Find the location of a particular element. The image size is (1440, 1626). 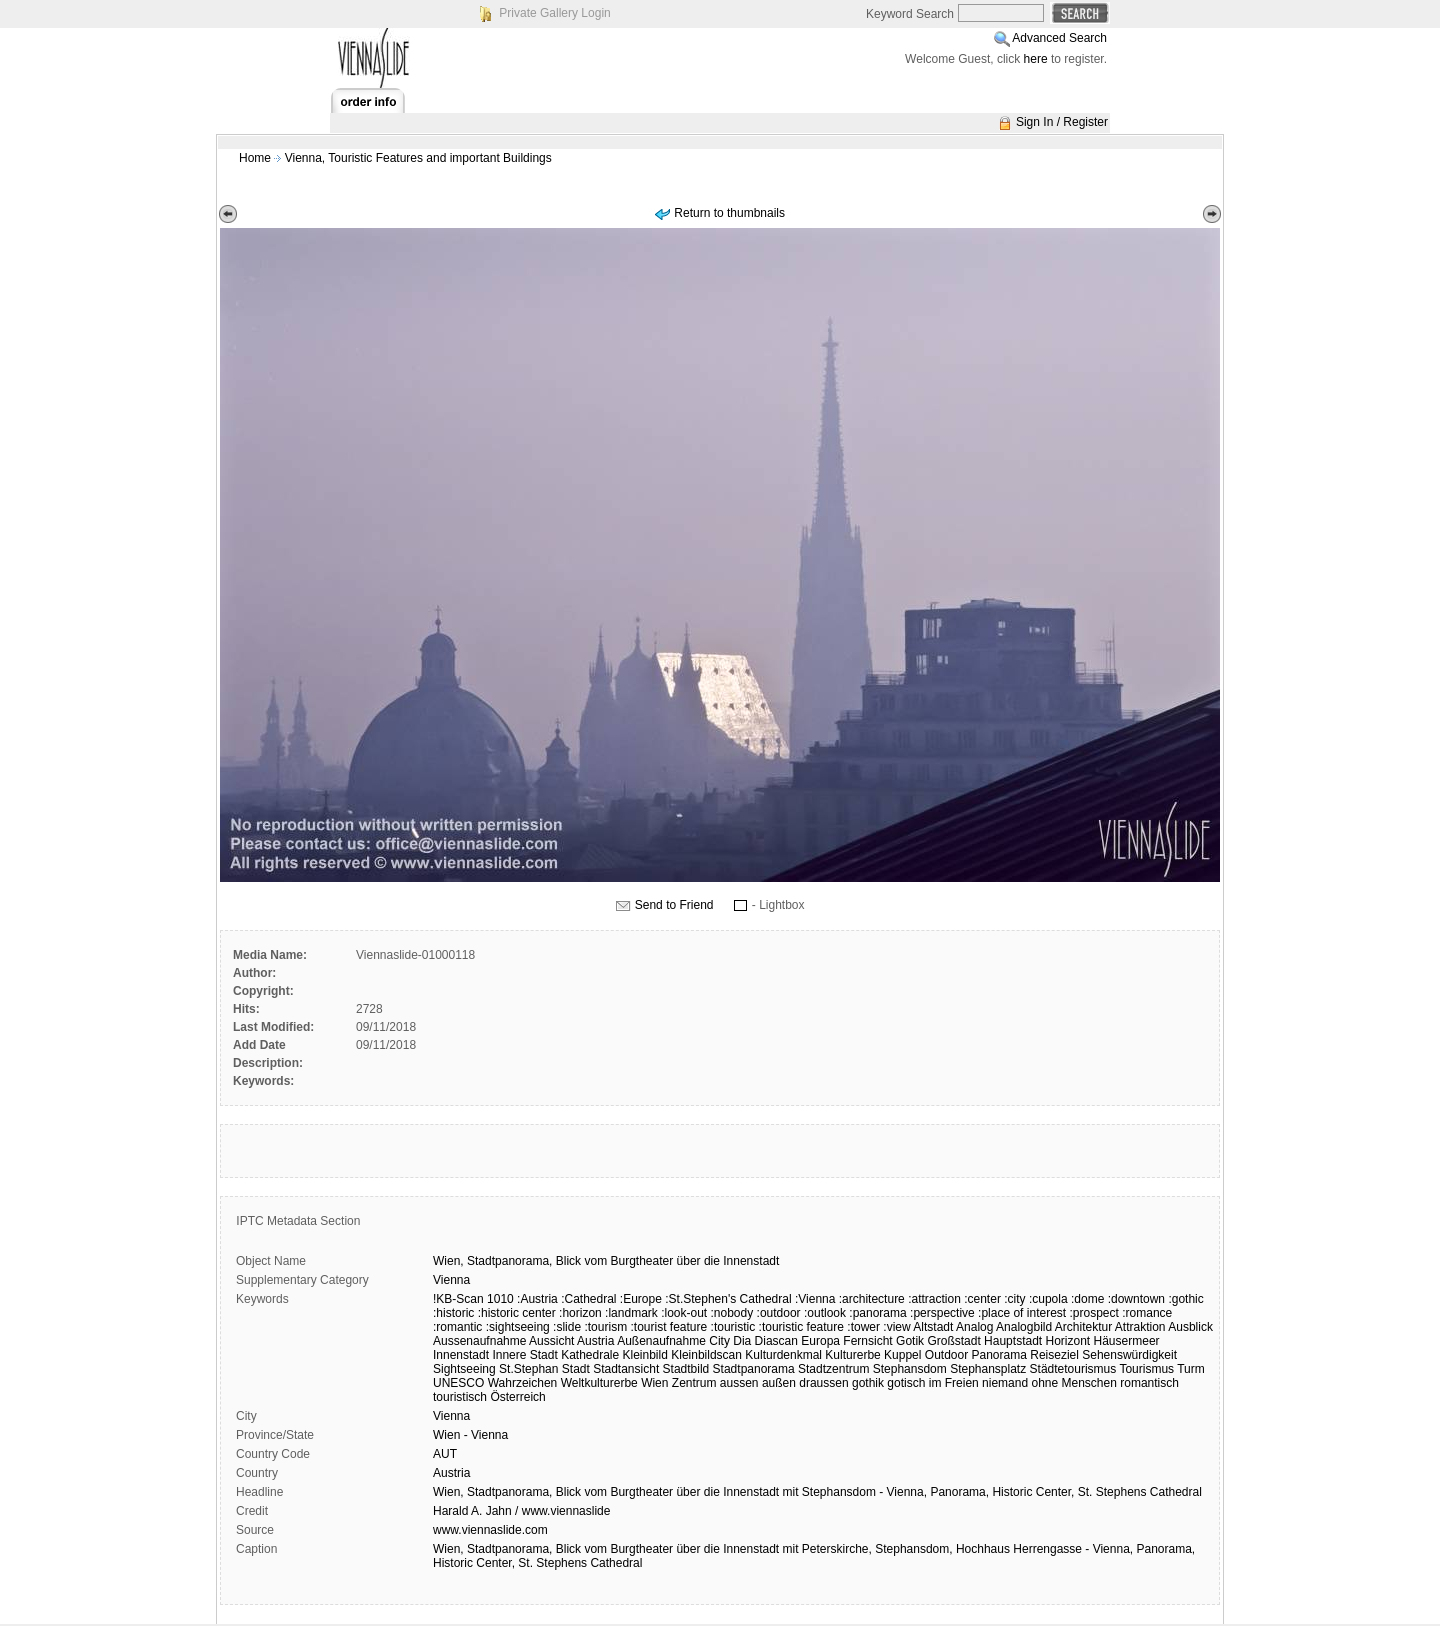

aussen is located at coordinates (739, 1383).